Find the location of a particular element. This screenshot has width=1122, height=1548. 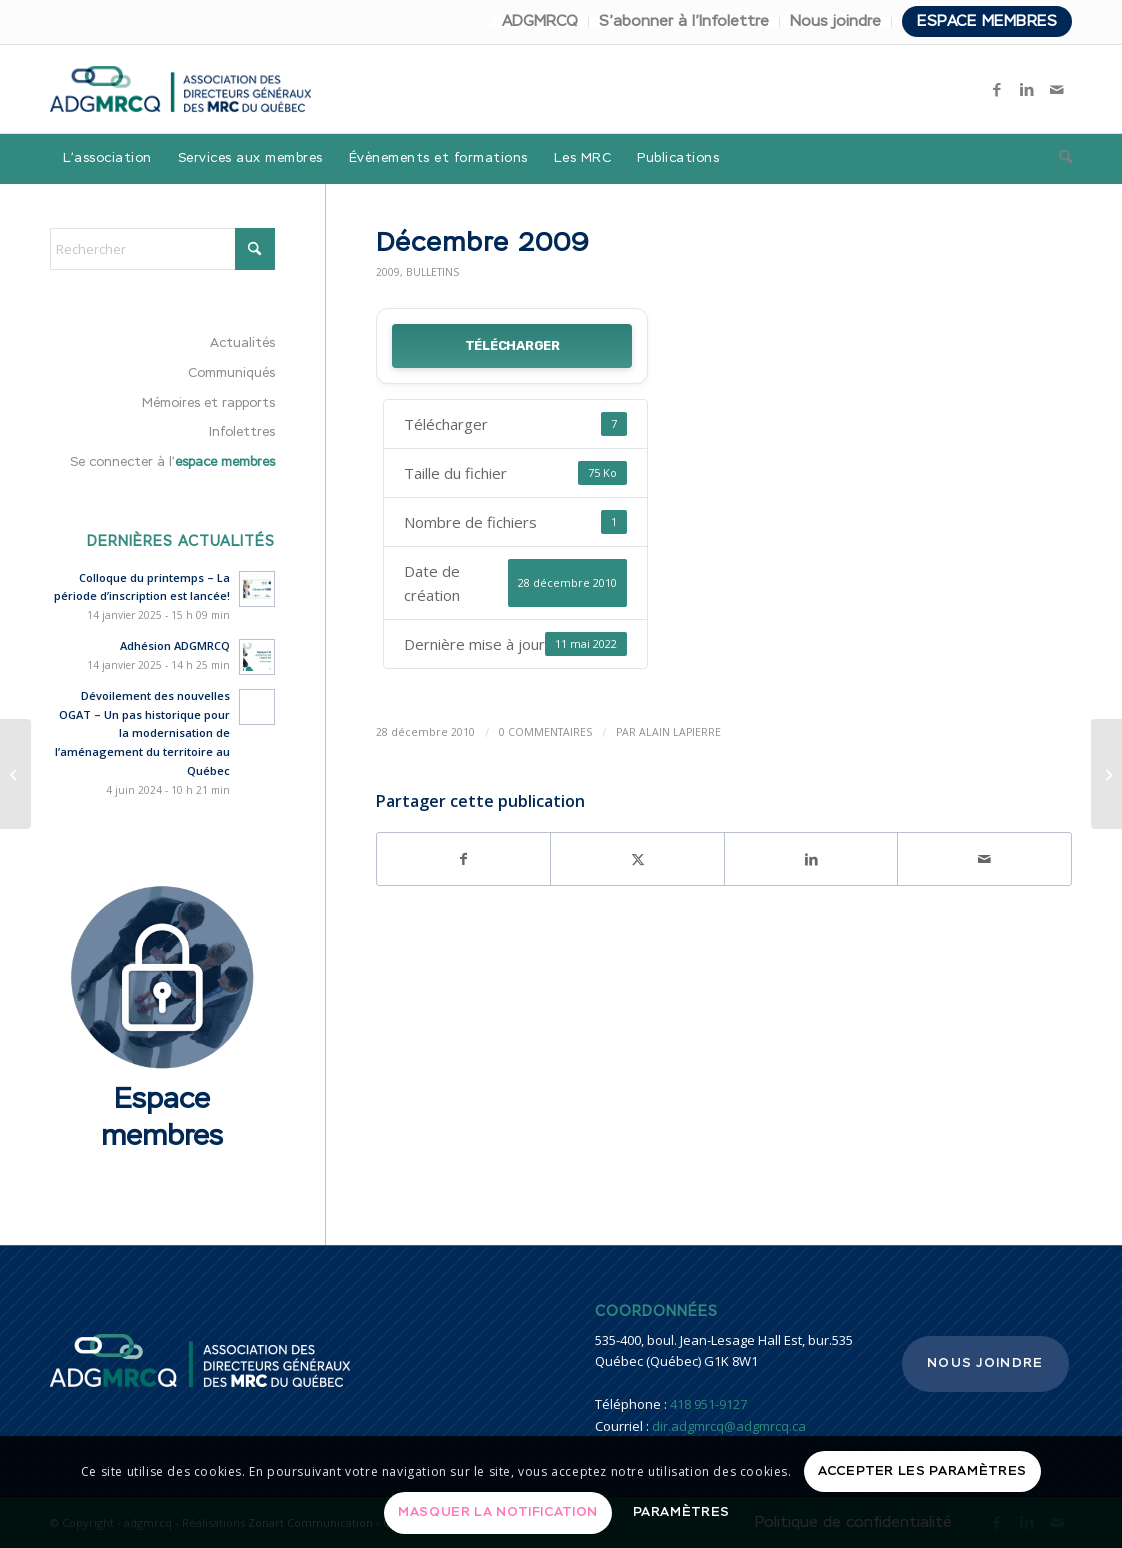

[Rechercher] is located at coordinates (1059, 159).